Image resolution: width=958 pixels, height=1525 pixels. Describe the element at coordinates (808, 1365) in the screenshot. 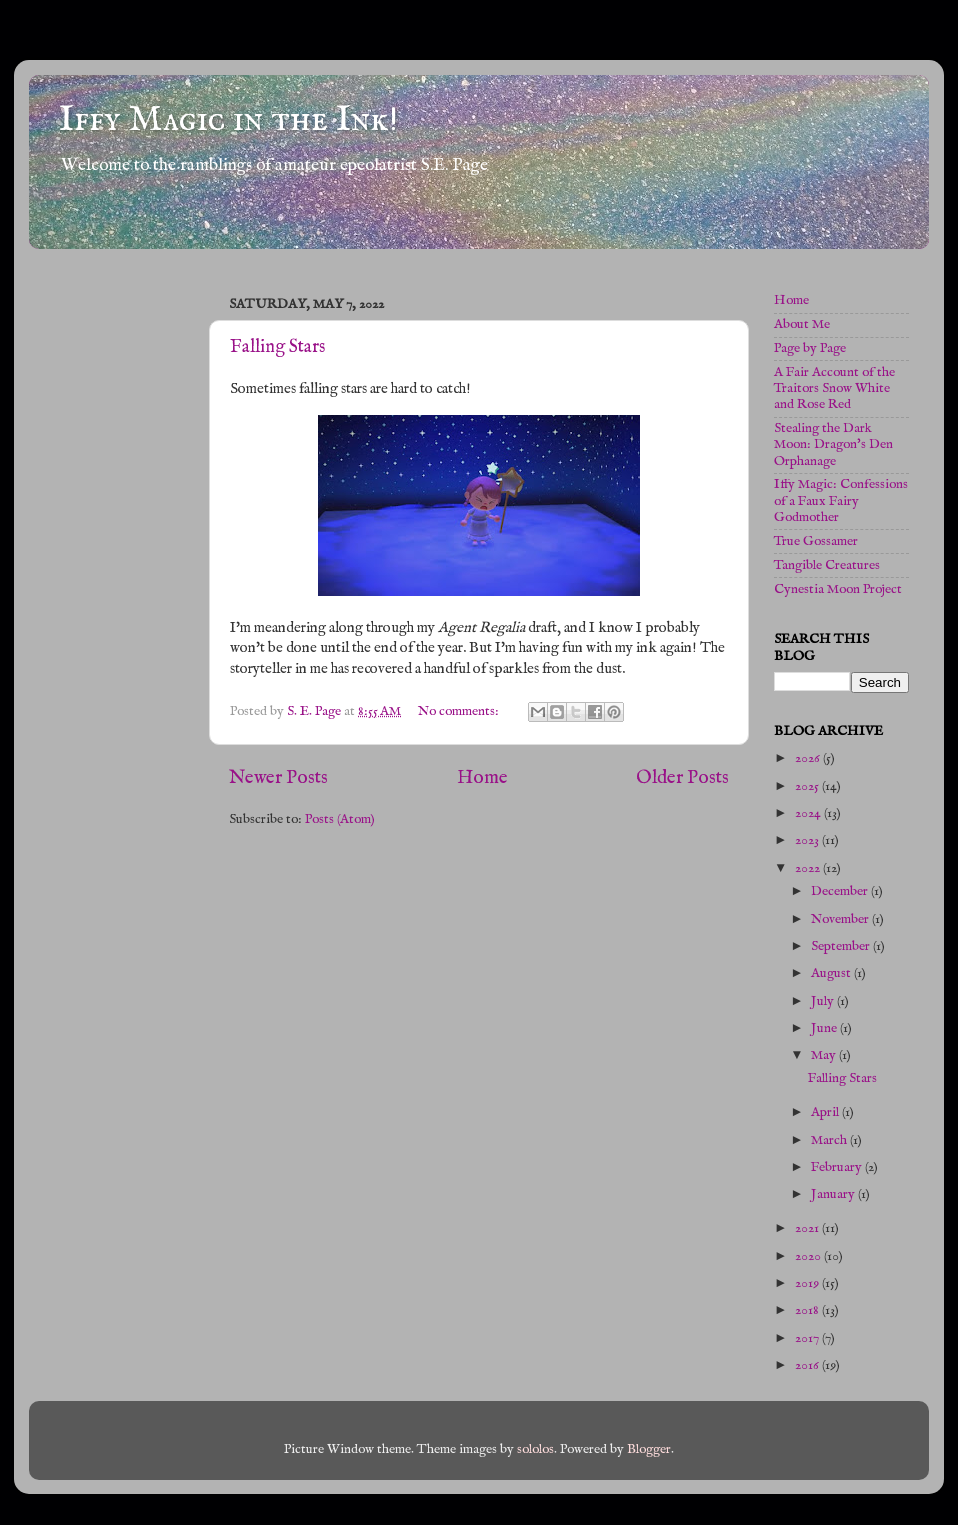

I see `2016` at that location.